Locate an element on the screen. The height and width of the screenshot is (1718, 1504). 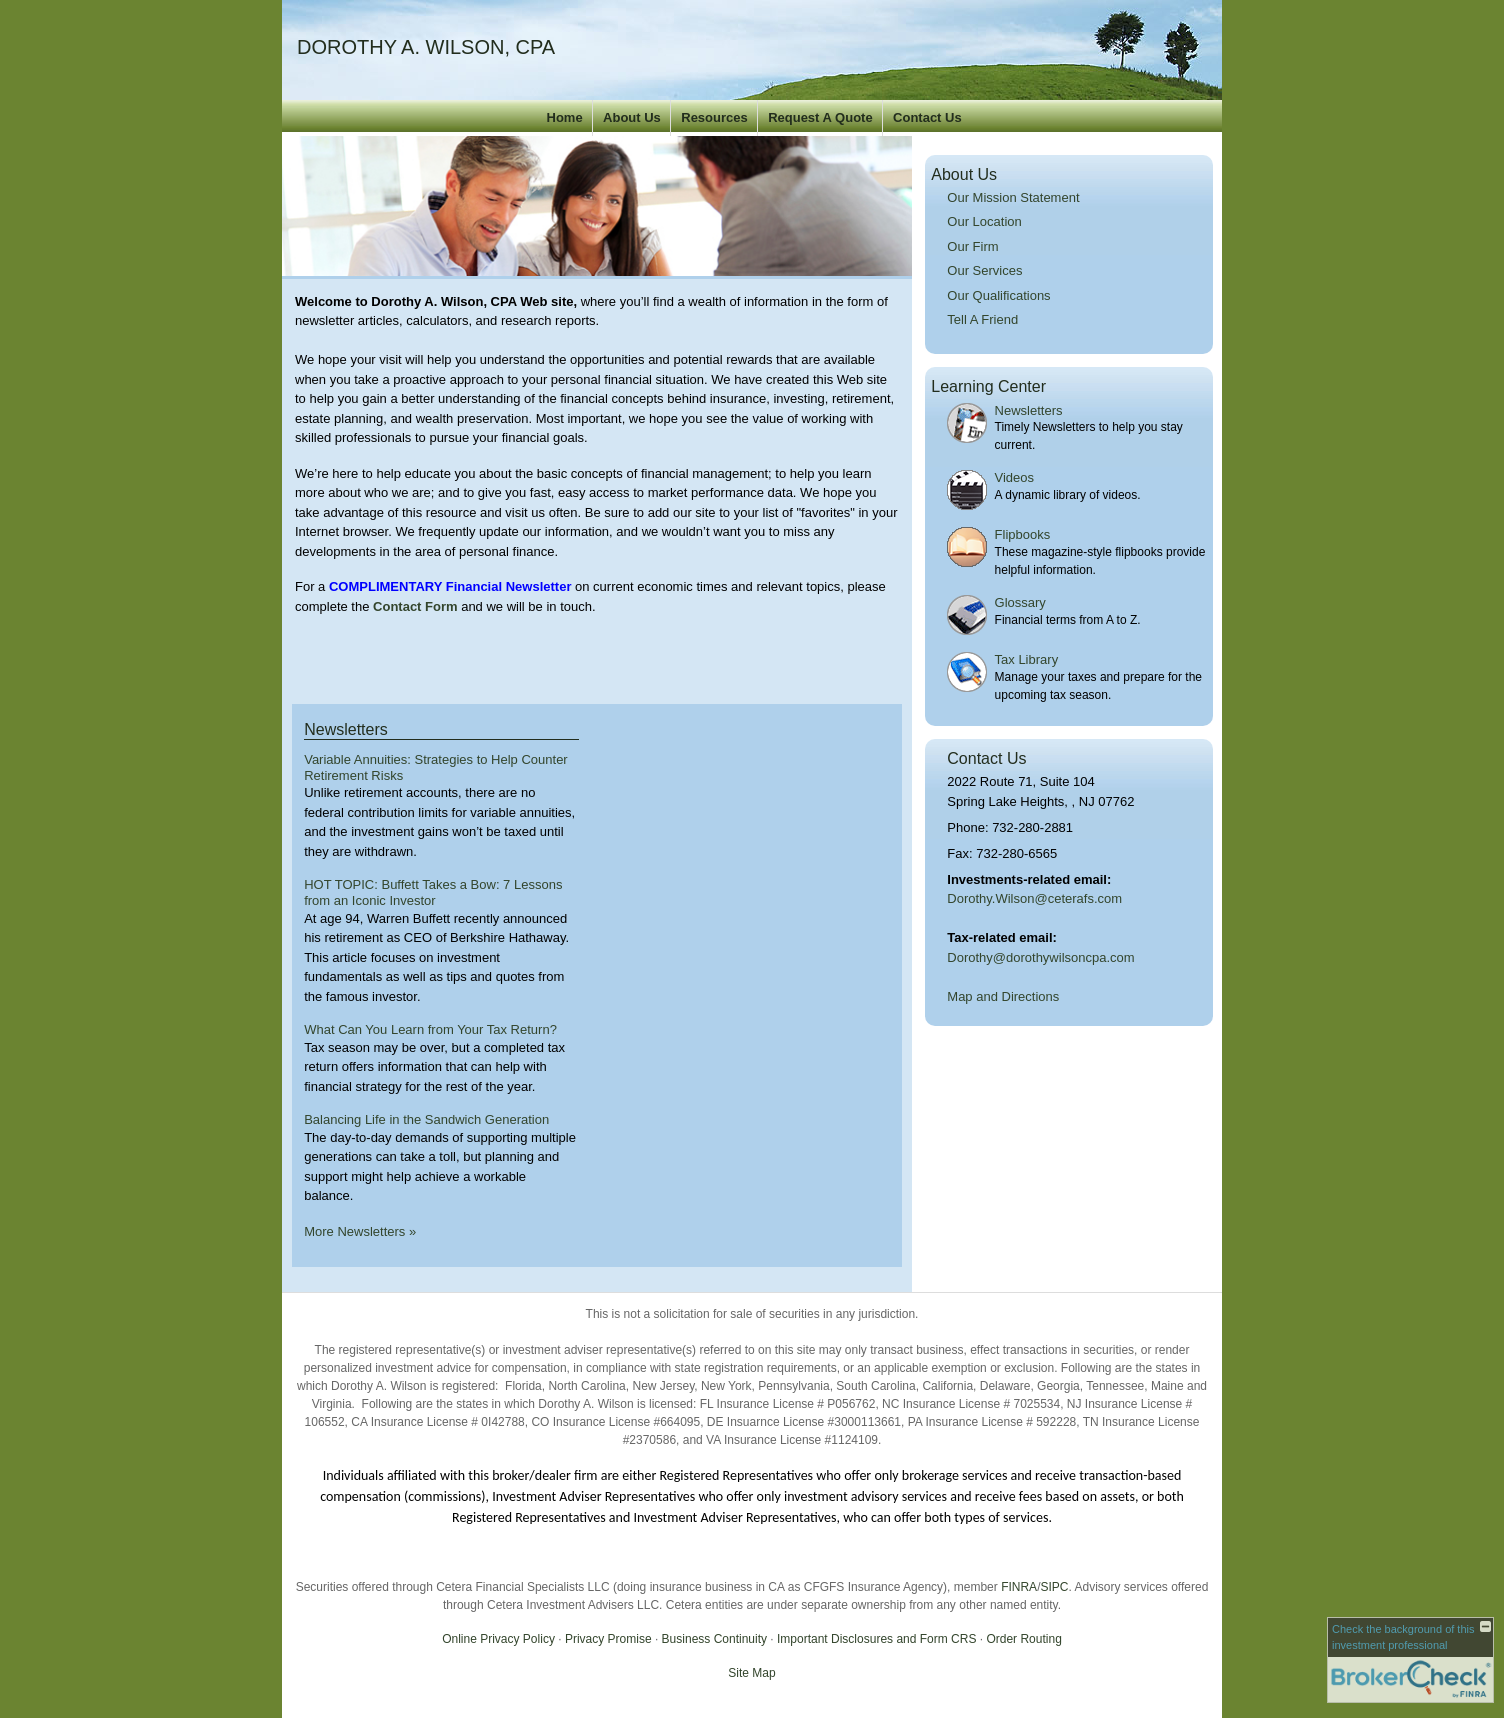
Contact Us is located at coordinates (927, 117).